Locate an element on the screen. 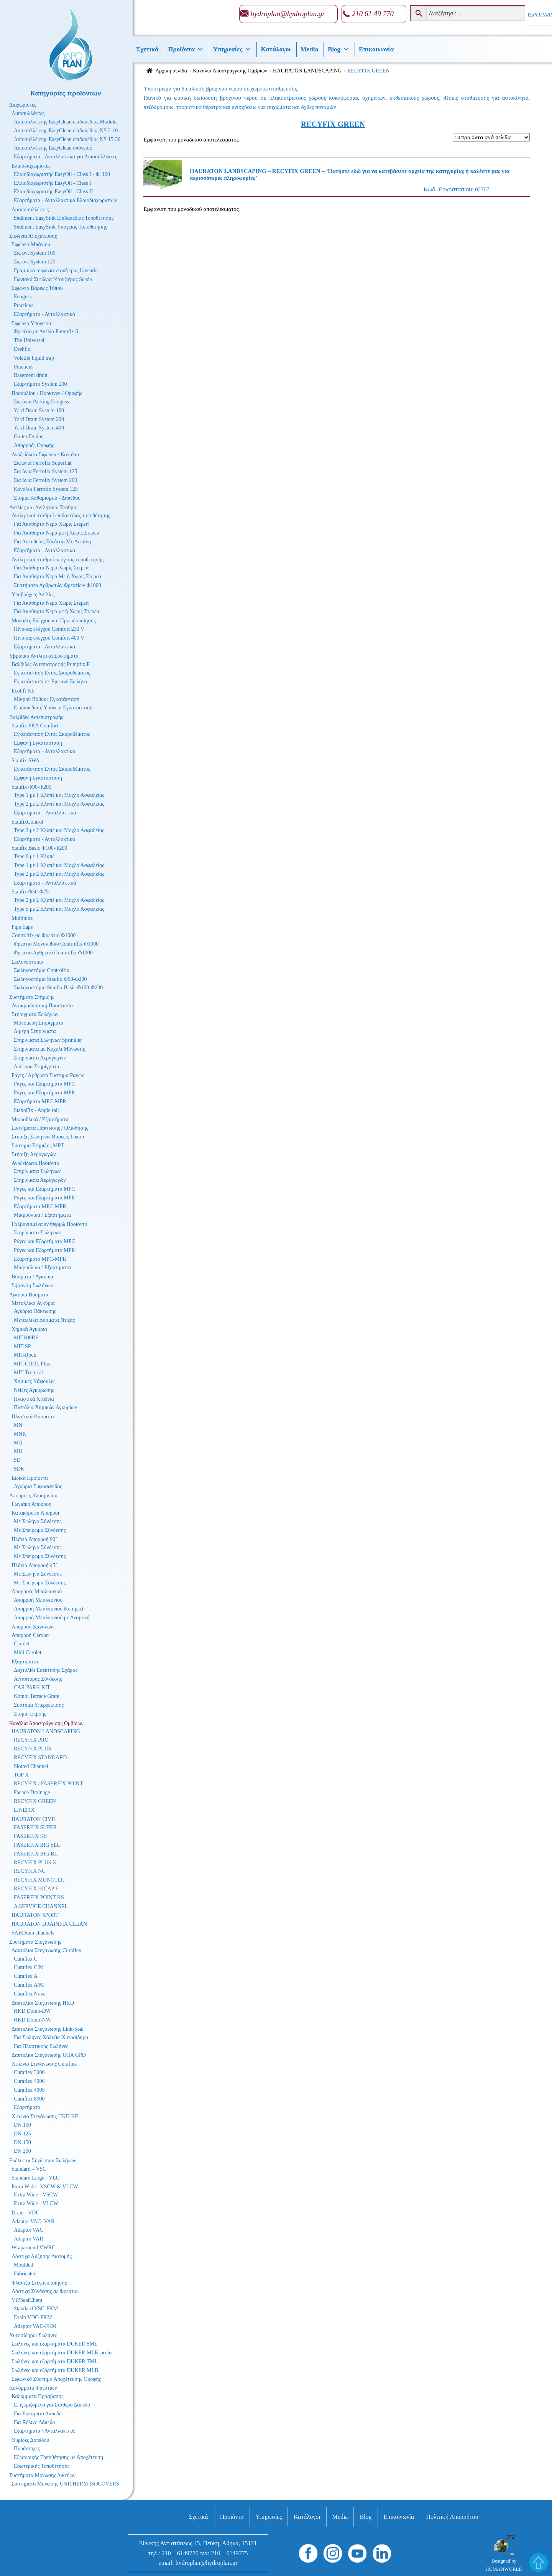  Type 1 με 1 Κλαπέ και Μοχλό Ασφαλείας is located at coordinates (59, 795).